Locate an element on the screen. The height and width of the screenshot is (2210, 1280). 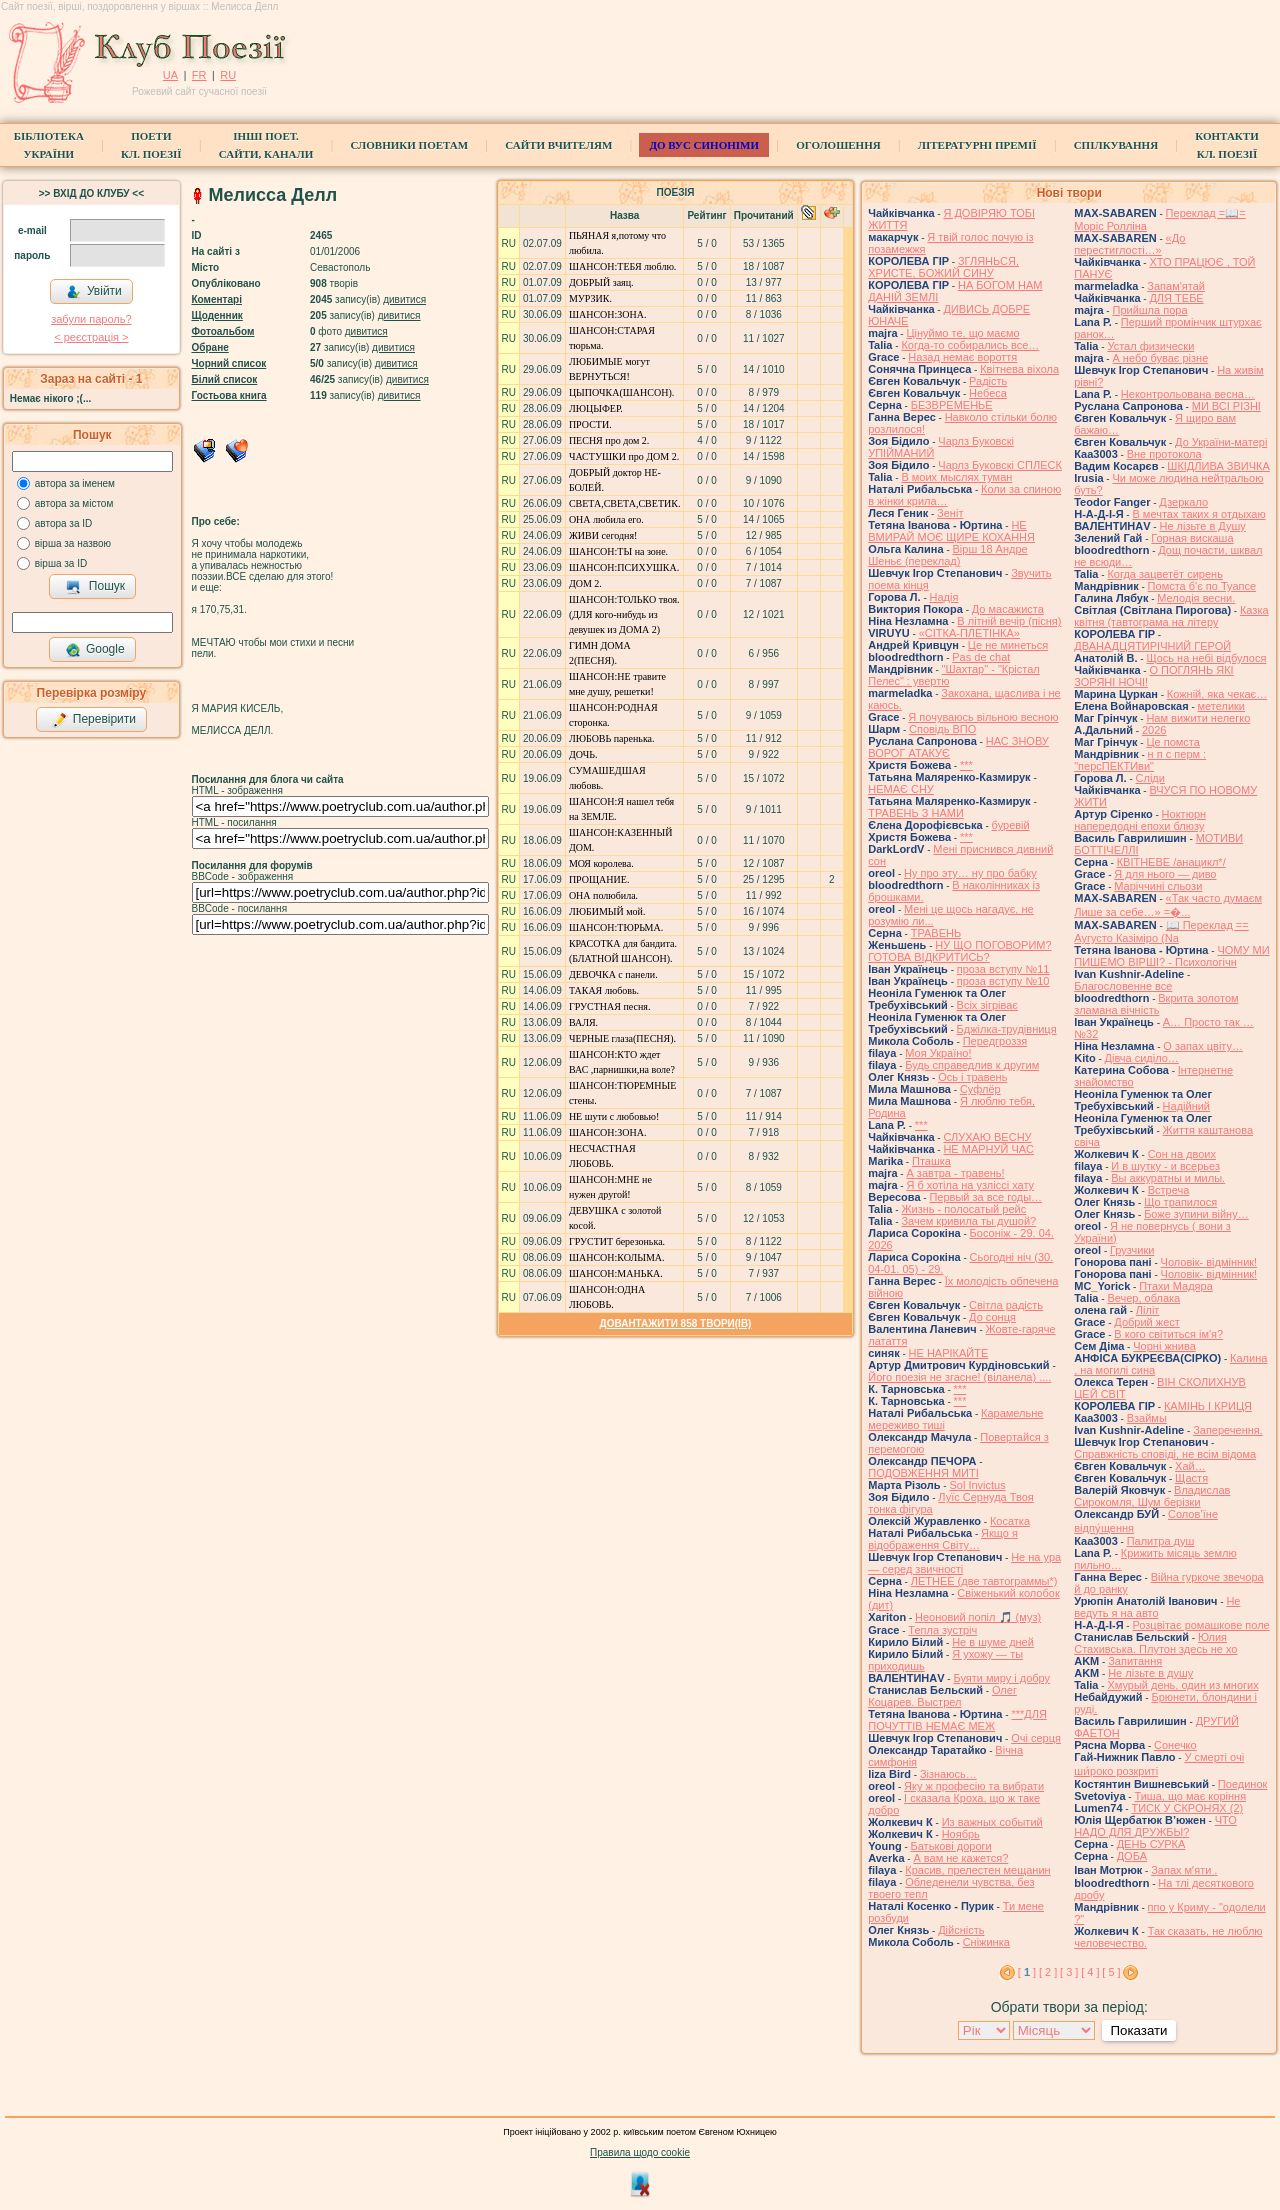
[ 4 ] is located at coordinates (1090, 1972).